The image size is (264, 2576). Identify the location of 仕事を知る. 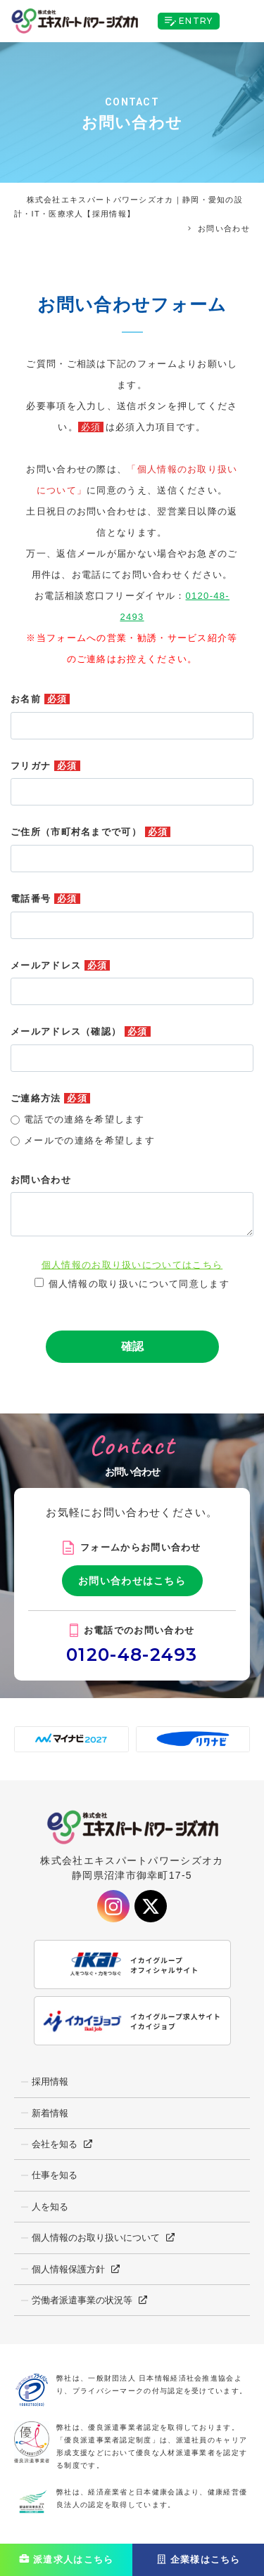
(54, 2175).